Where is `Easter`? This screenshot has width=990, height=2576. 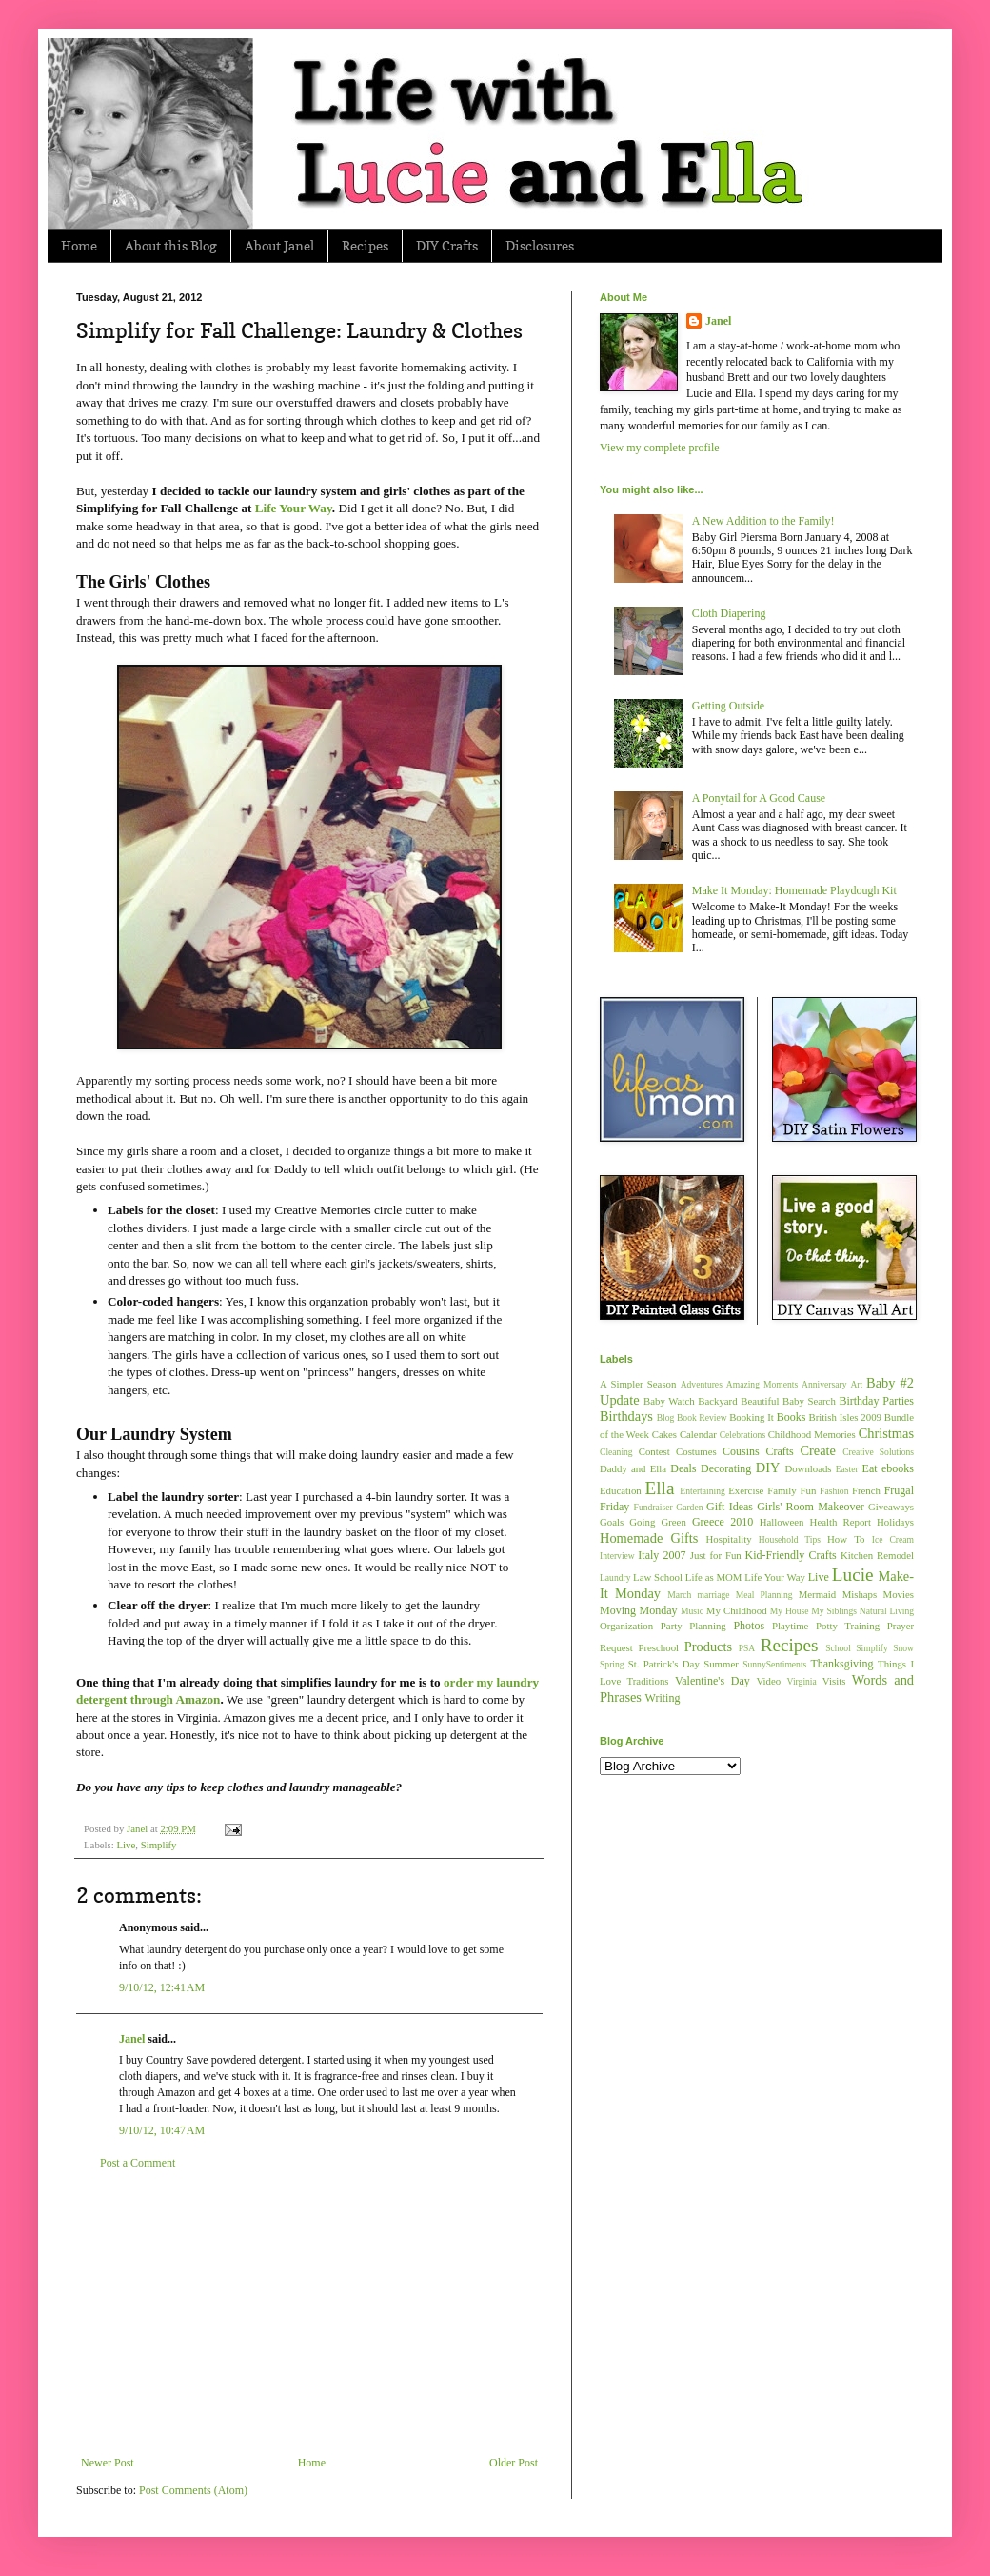 Easter is located at coordinates (847, 1469).